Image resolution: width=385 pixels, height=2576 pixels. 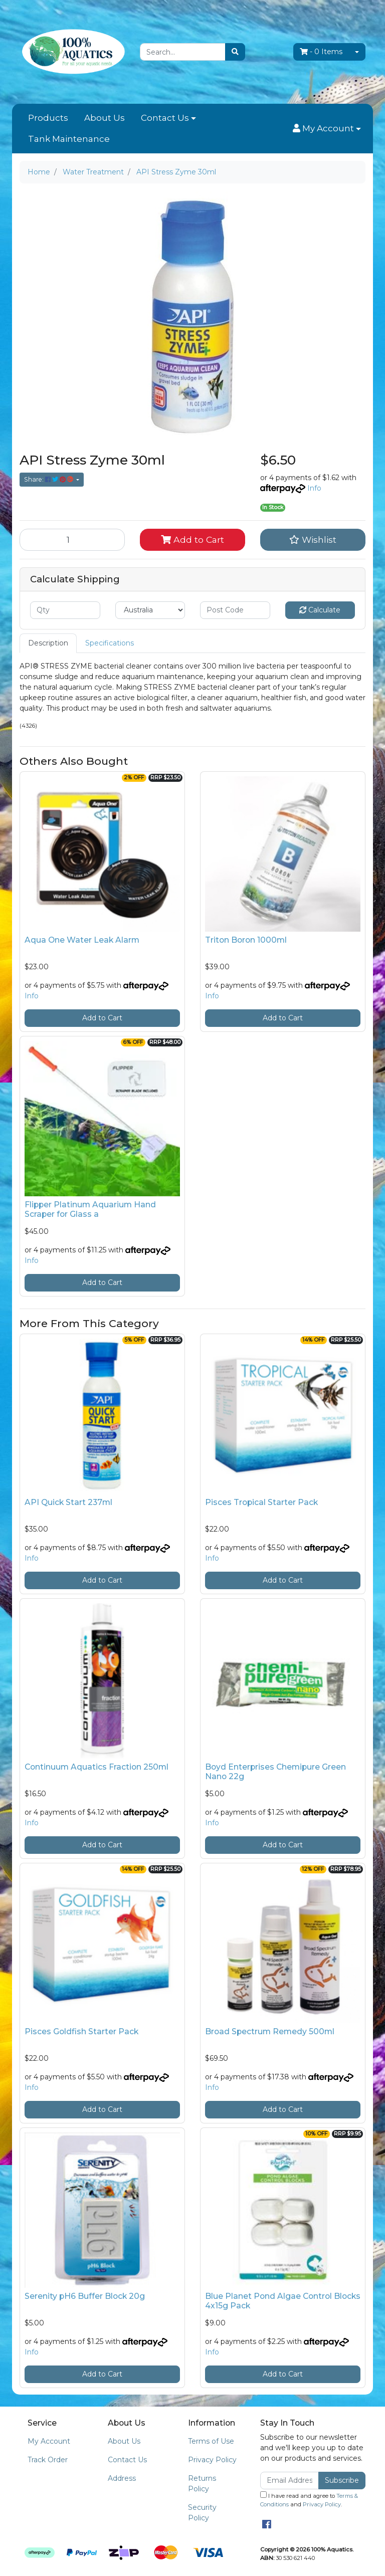 I want to click on Info, so click(x=314, y=488).